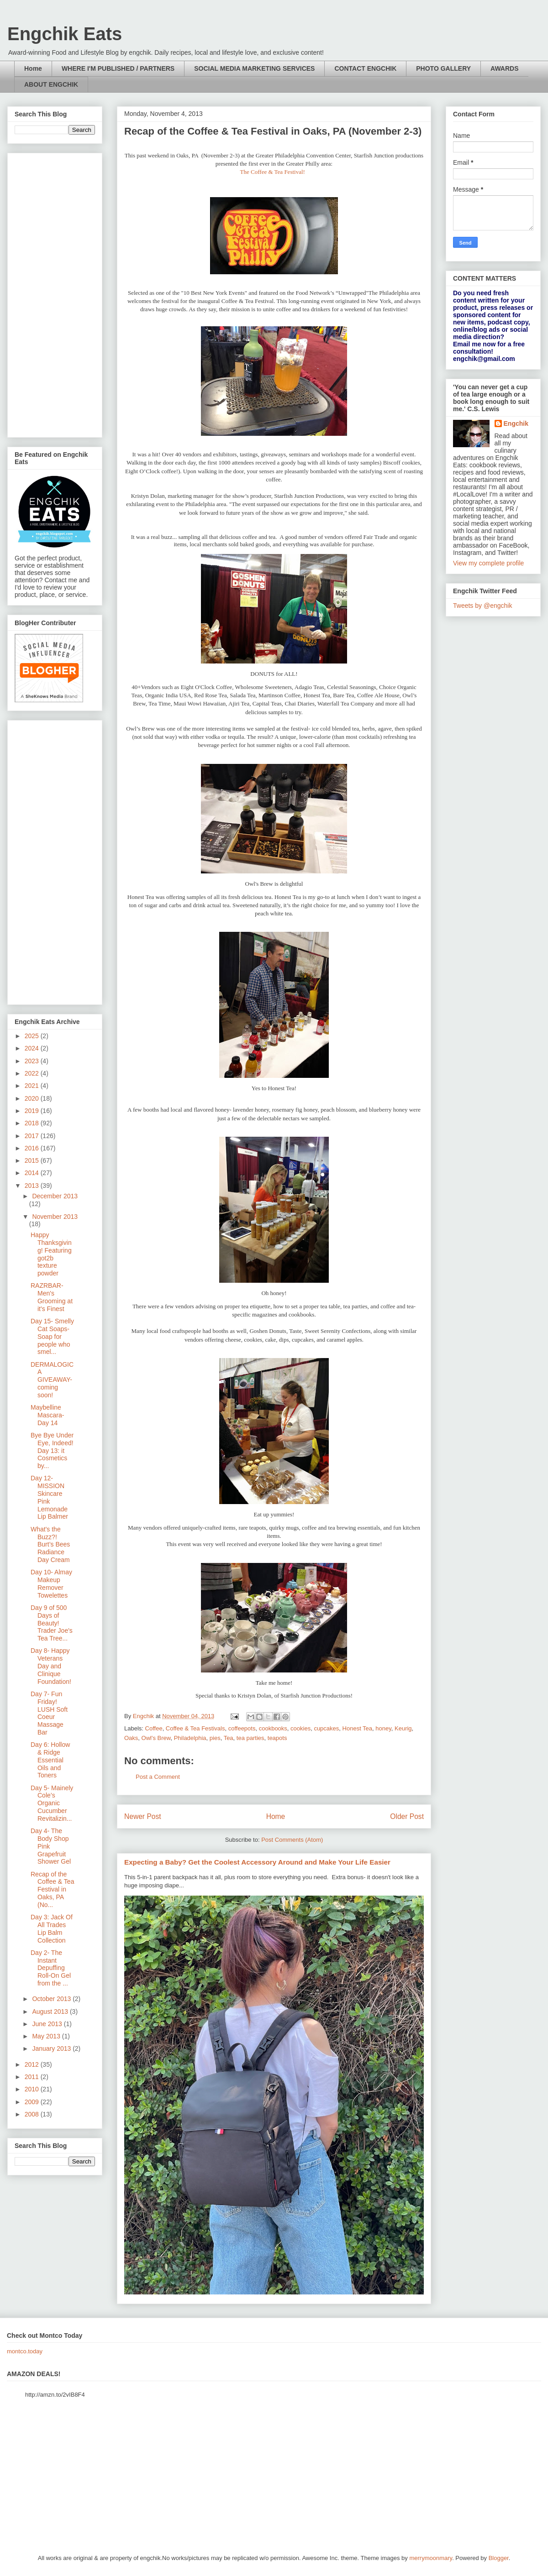 The image size is (548, 2576). Describe the element at coordinates (250, 1738) in the screenshot. I see `tea parties` at that location.